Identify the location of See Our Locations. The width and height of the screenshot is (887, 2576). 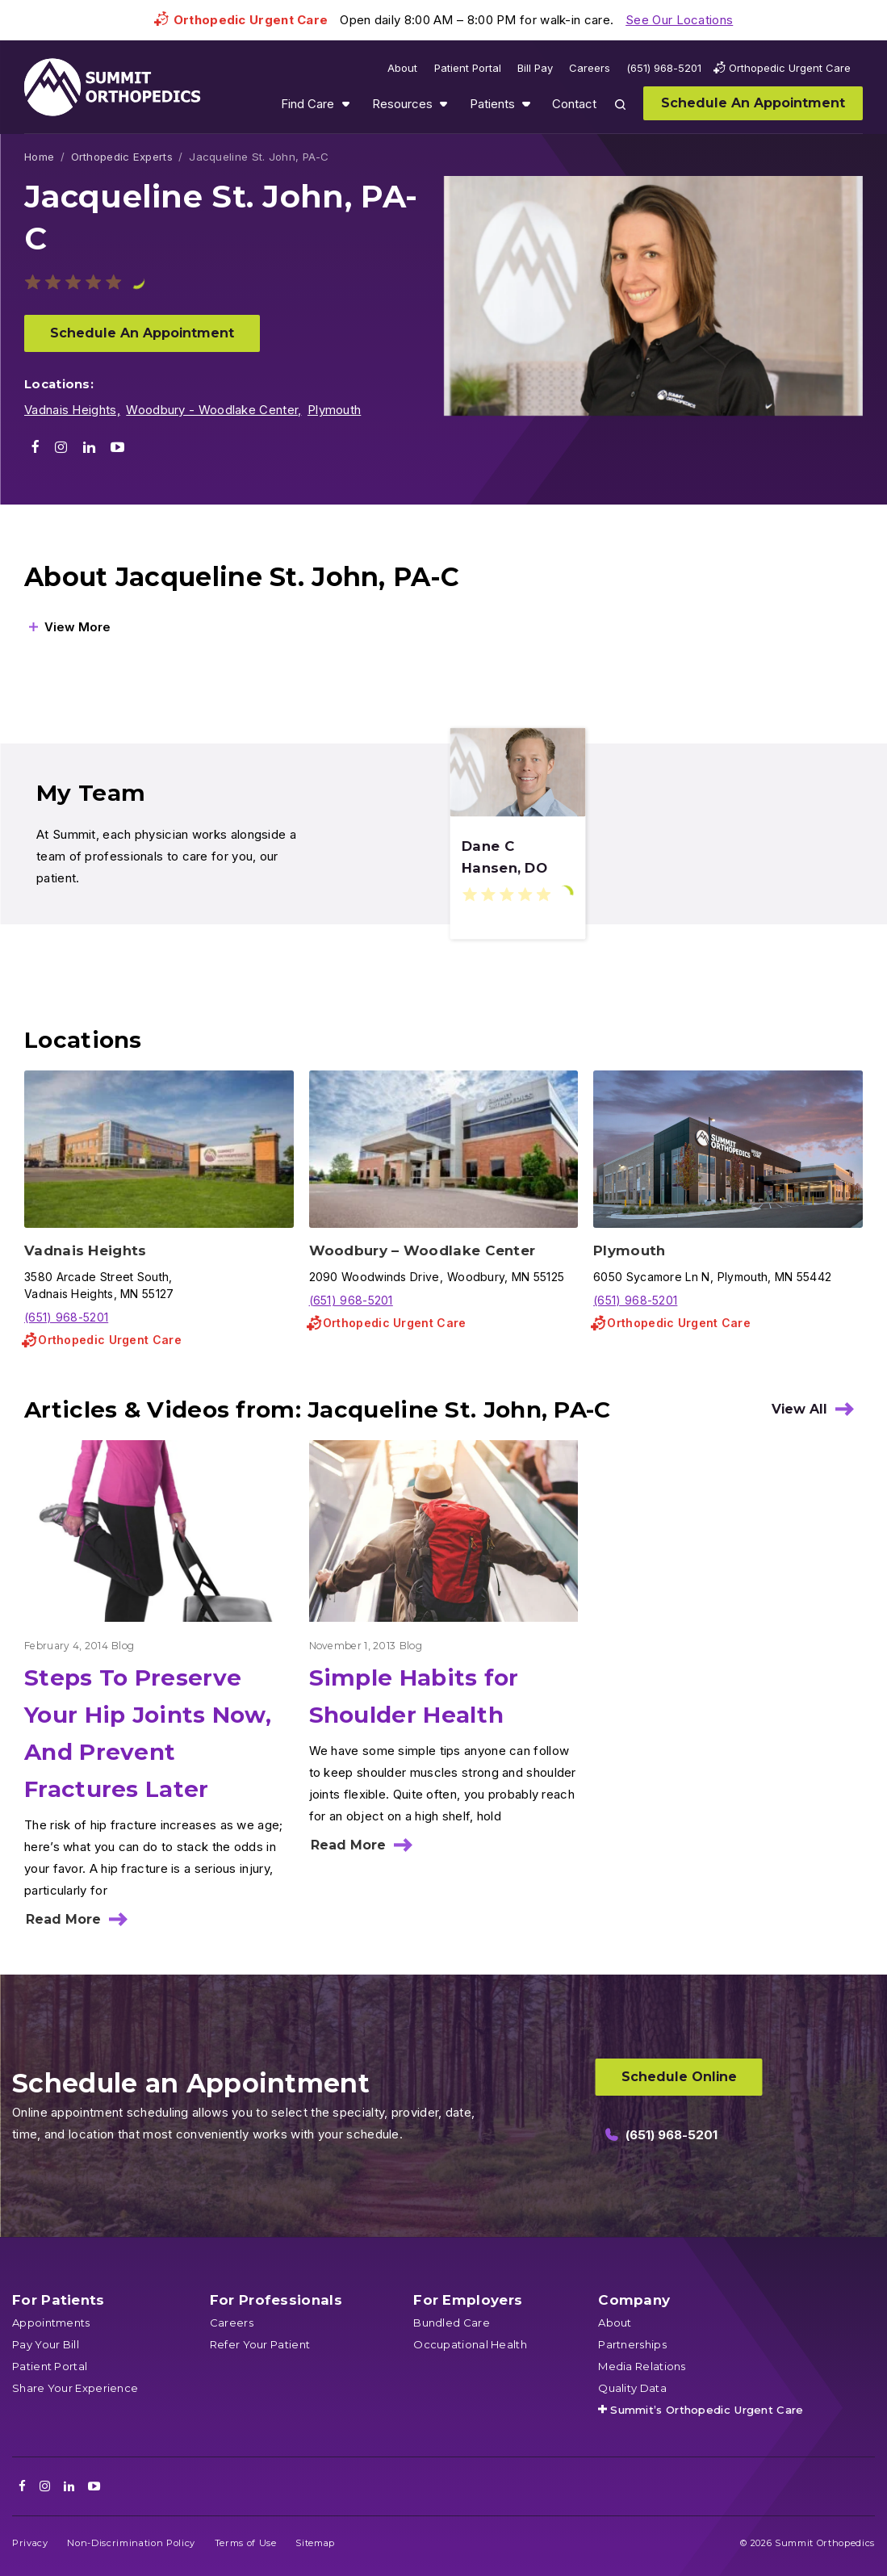
(679, 19).